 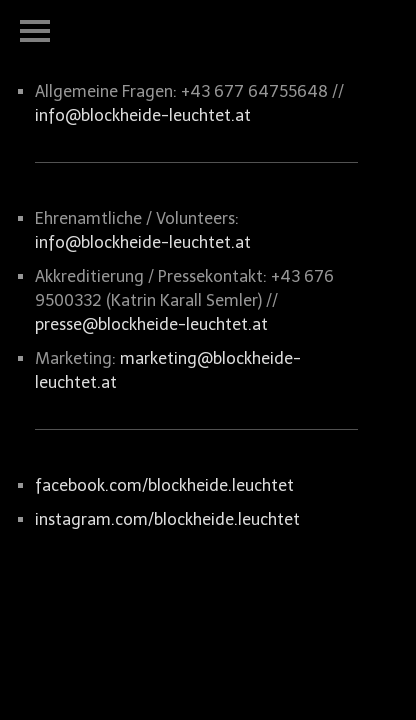 What do you see at coordinates (143, 115) in the screenshot?
I see `info@blockheide-leuchtet.at` at bounding box center [143, 115].